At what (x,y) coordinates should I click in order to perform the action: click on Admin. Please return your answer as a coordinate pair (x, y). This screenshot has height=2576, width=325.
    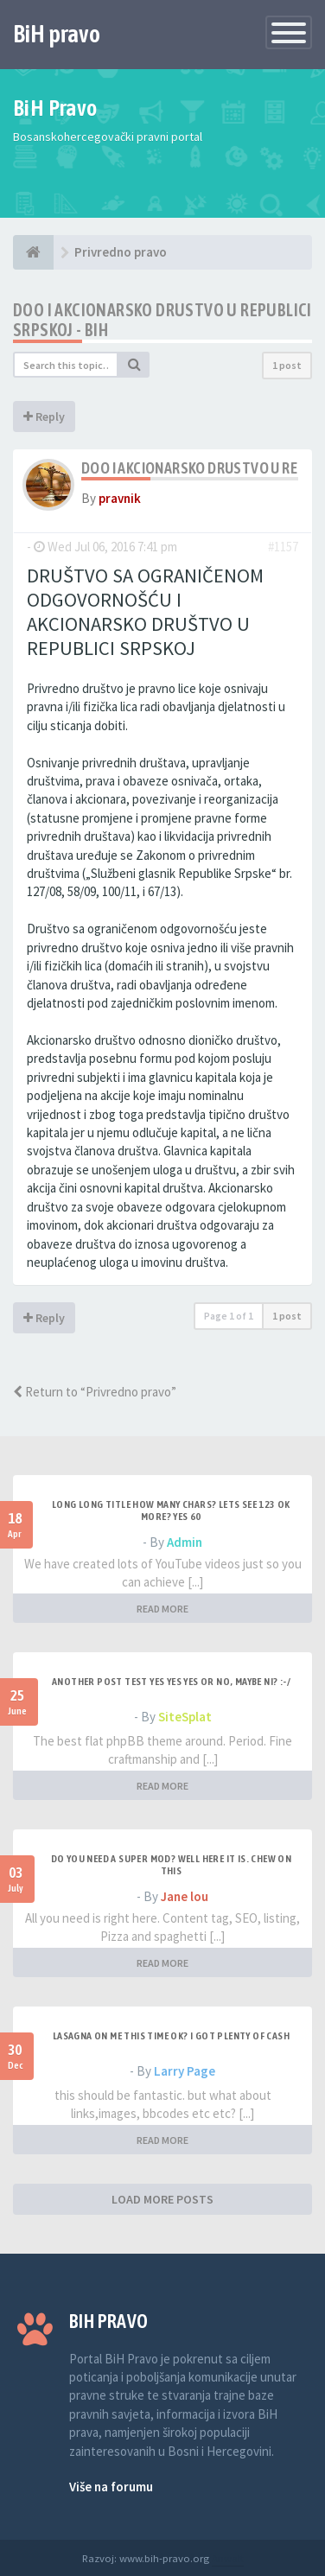
    Looking at the image, I should click on (184, 1542).